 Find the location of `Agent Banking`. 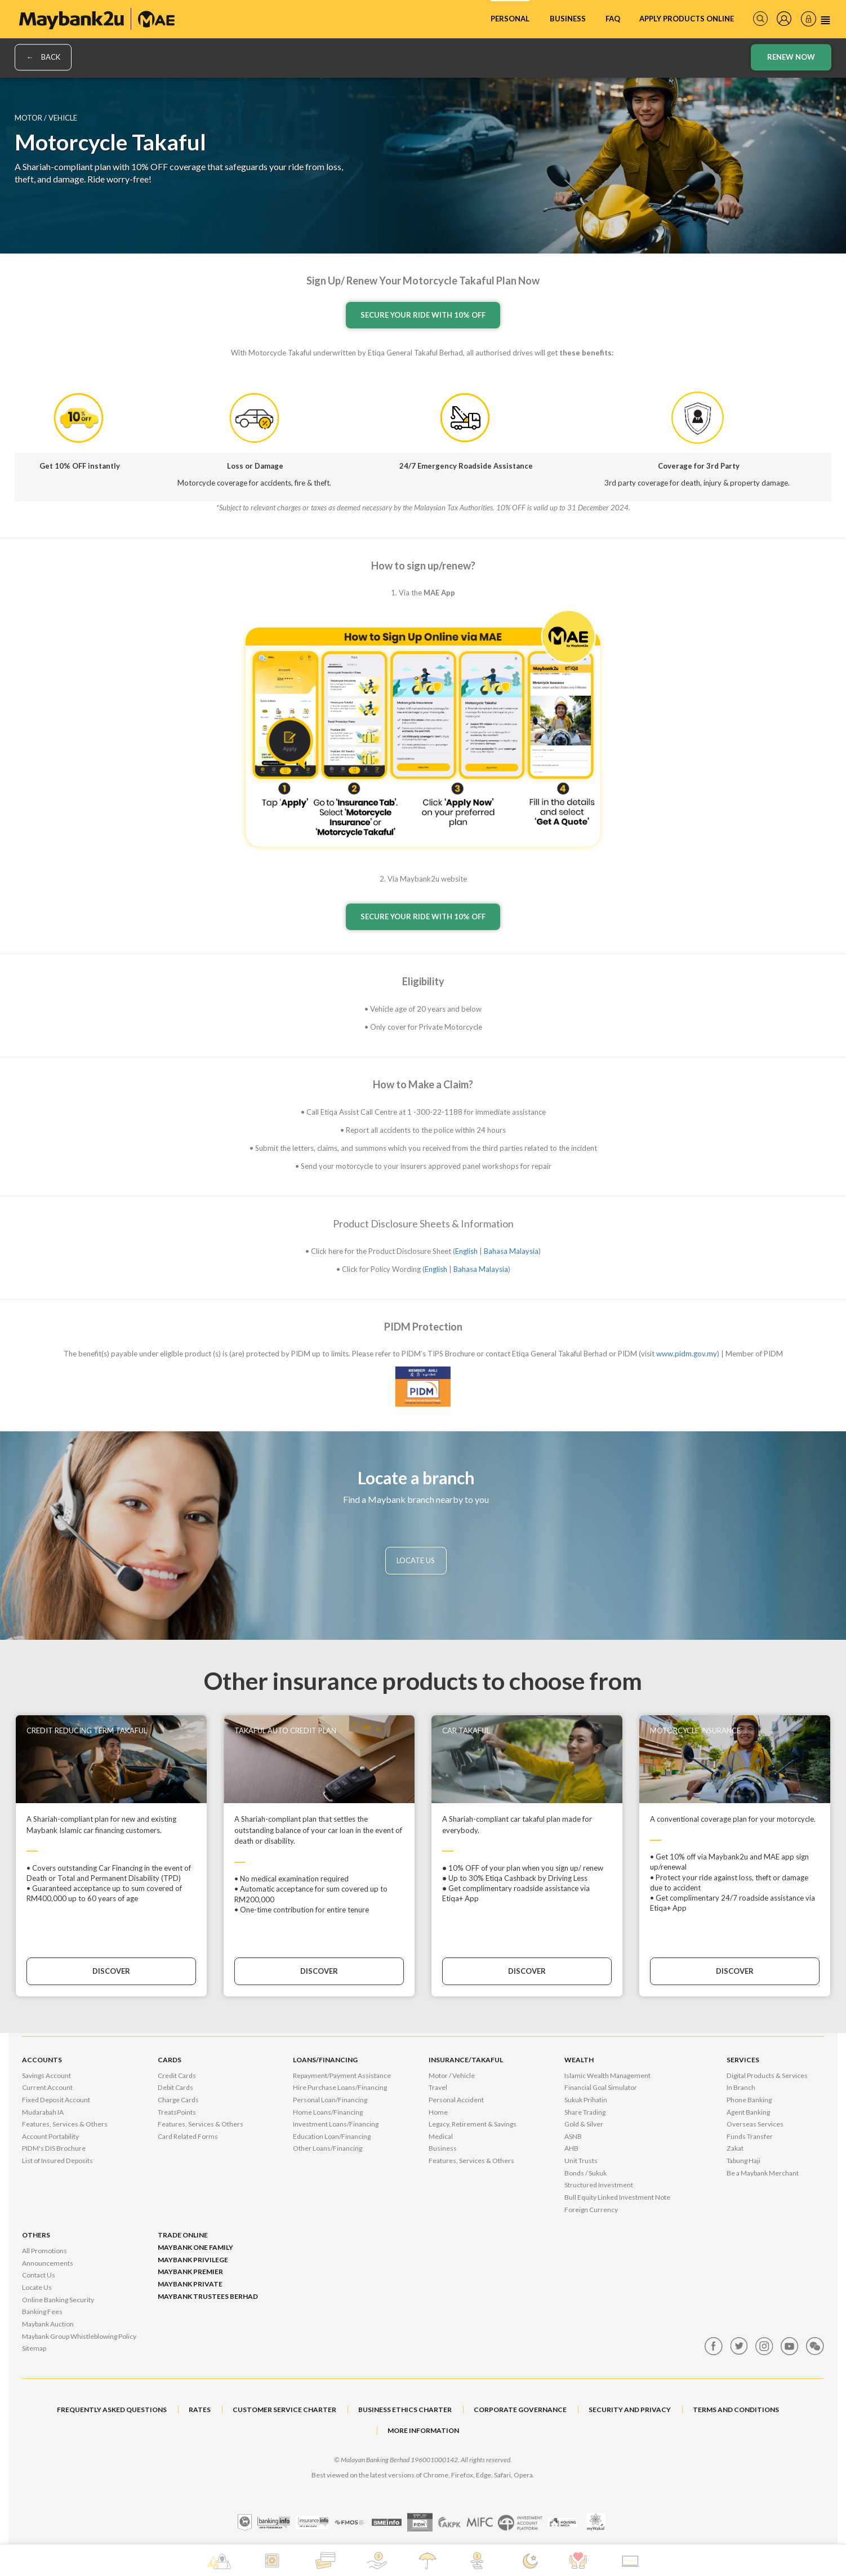

Agent Banking is located at coordinates (748, 2112).